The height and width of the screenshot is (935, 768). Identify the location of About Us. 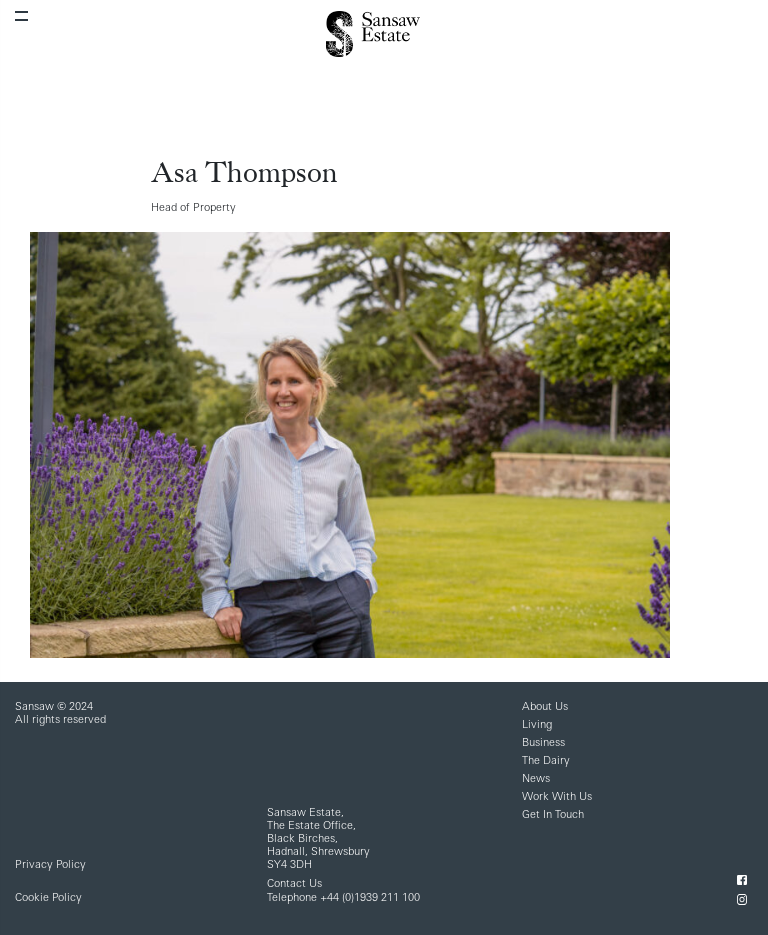
(545, 707).